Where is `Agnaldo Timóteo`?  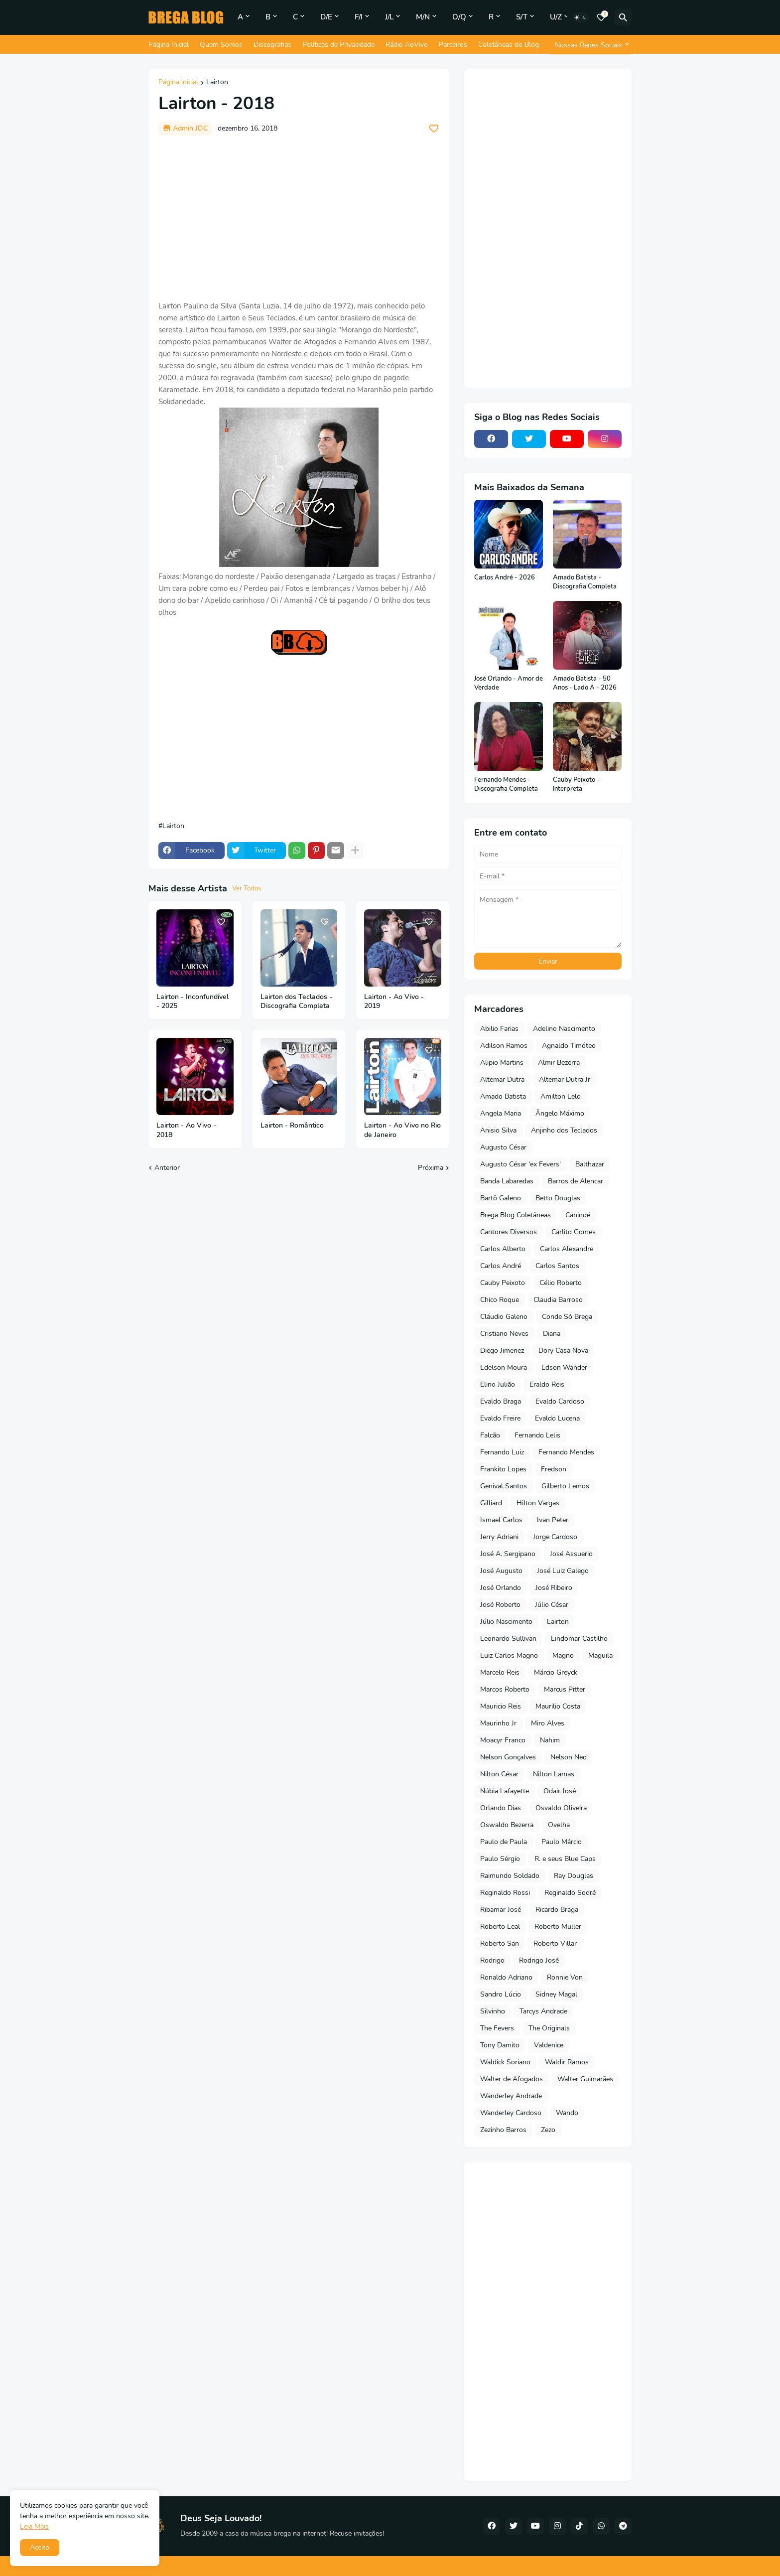 Agnaldo Timóteo is located at coordinates (569, 1045).